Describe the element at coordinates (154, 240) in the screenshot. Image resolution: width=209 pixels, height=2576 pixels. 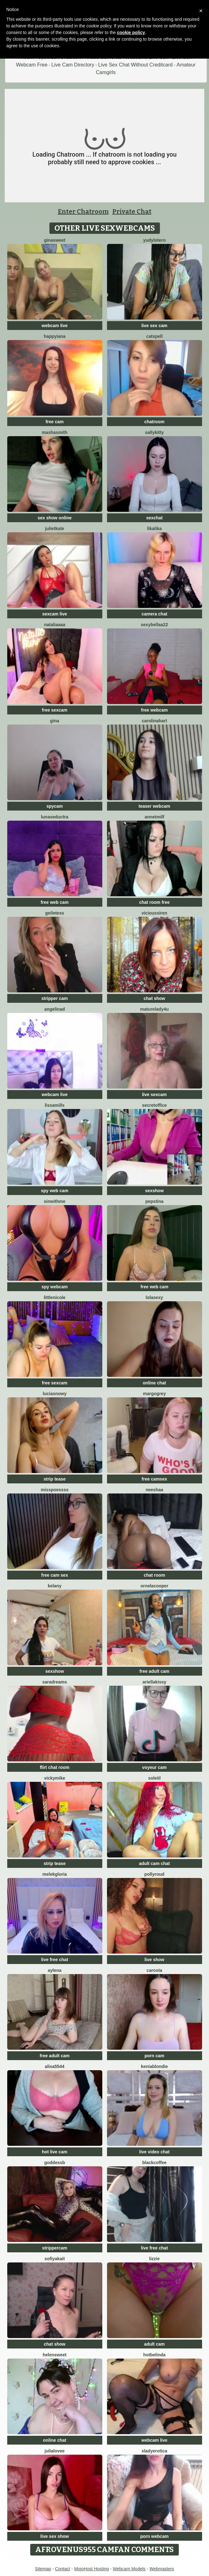
I see `Yudylotero` at that location.